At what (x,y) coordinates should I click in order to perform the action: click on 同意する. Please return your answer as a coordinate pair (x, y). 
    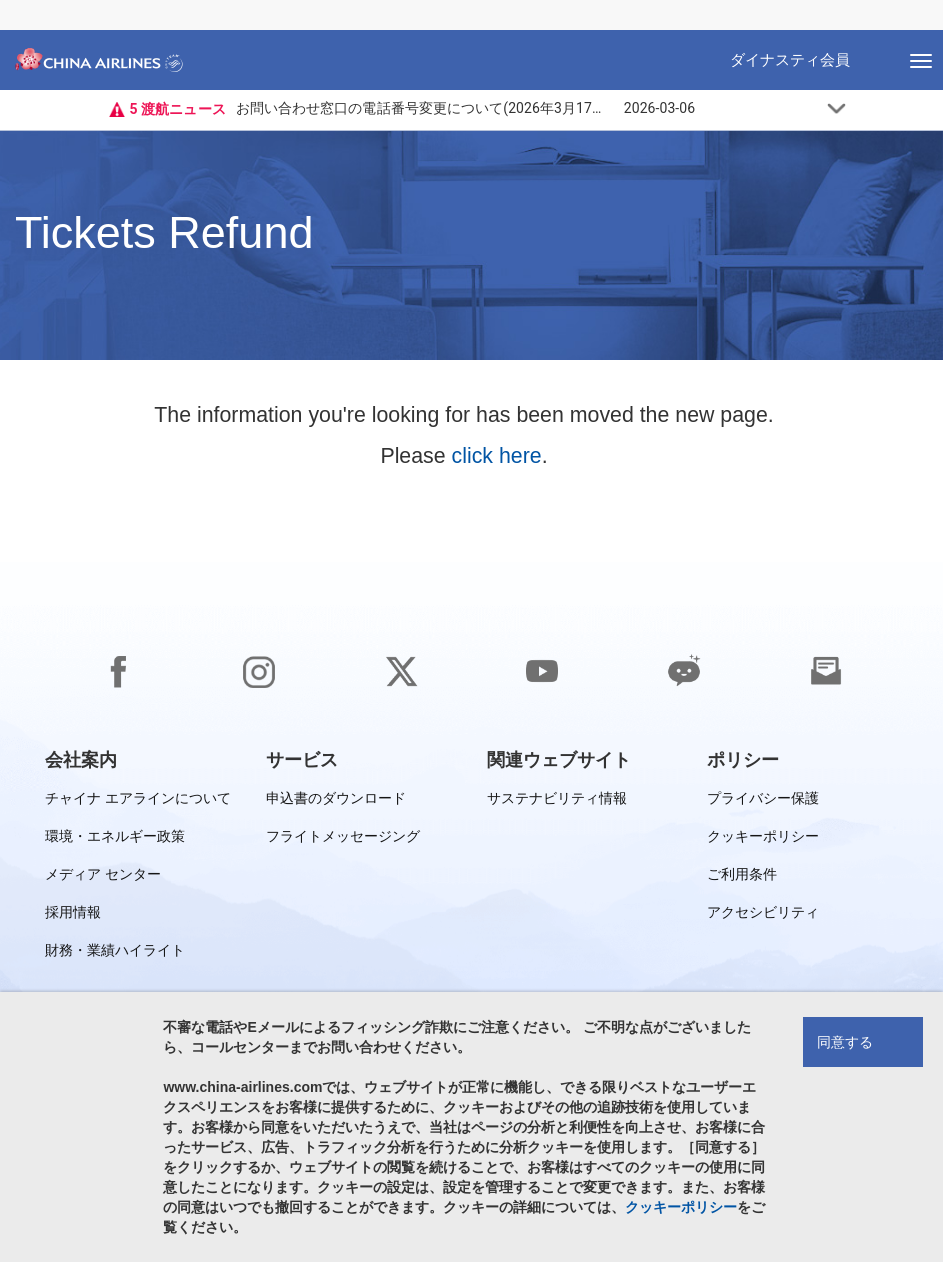
    Looking at the image, I should click on (845, 1042).